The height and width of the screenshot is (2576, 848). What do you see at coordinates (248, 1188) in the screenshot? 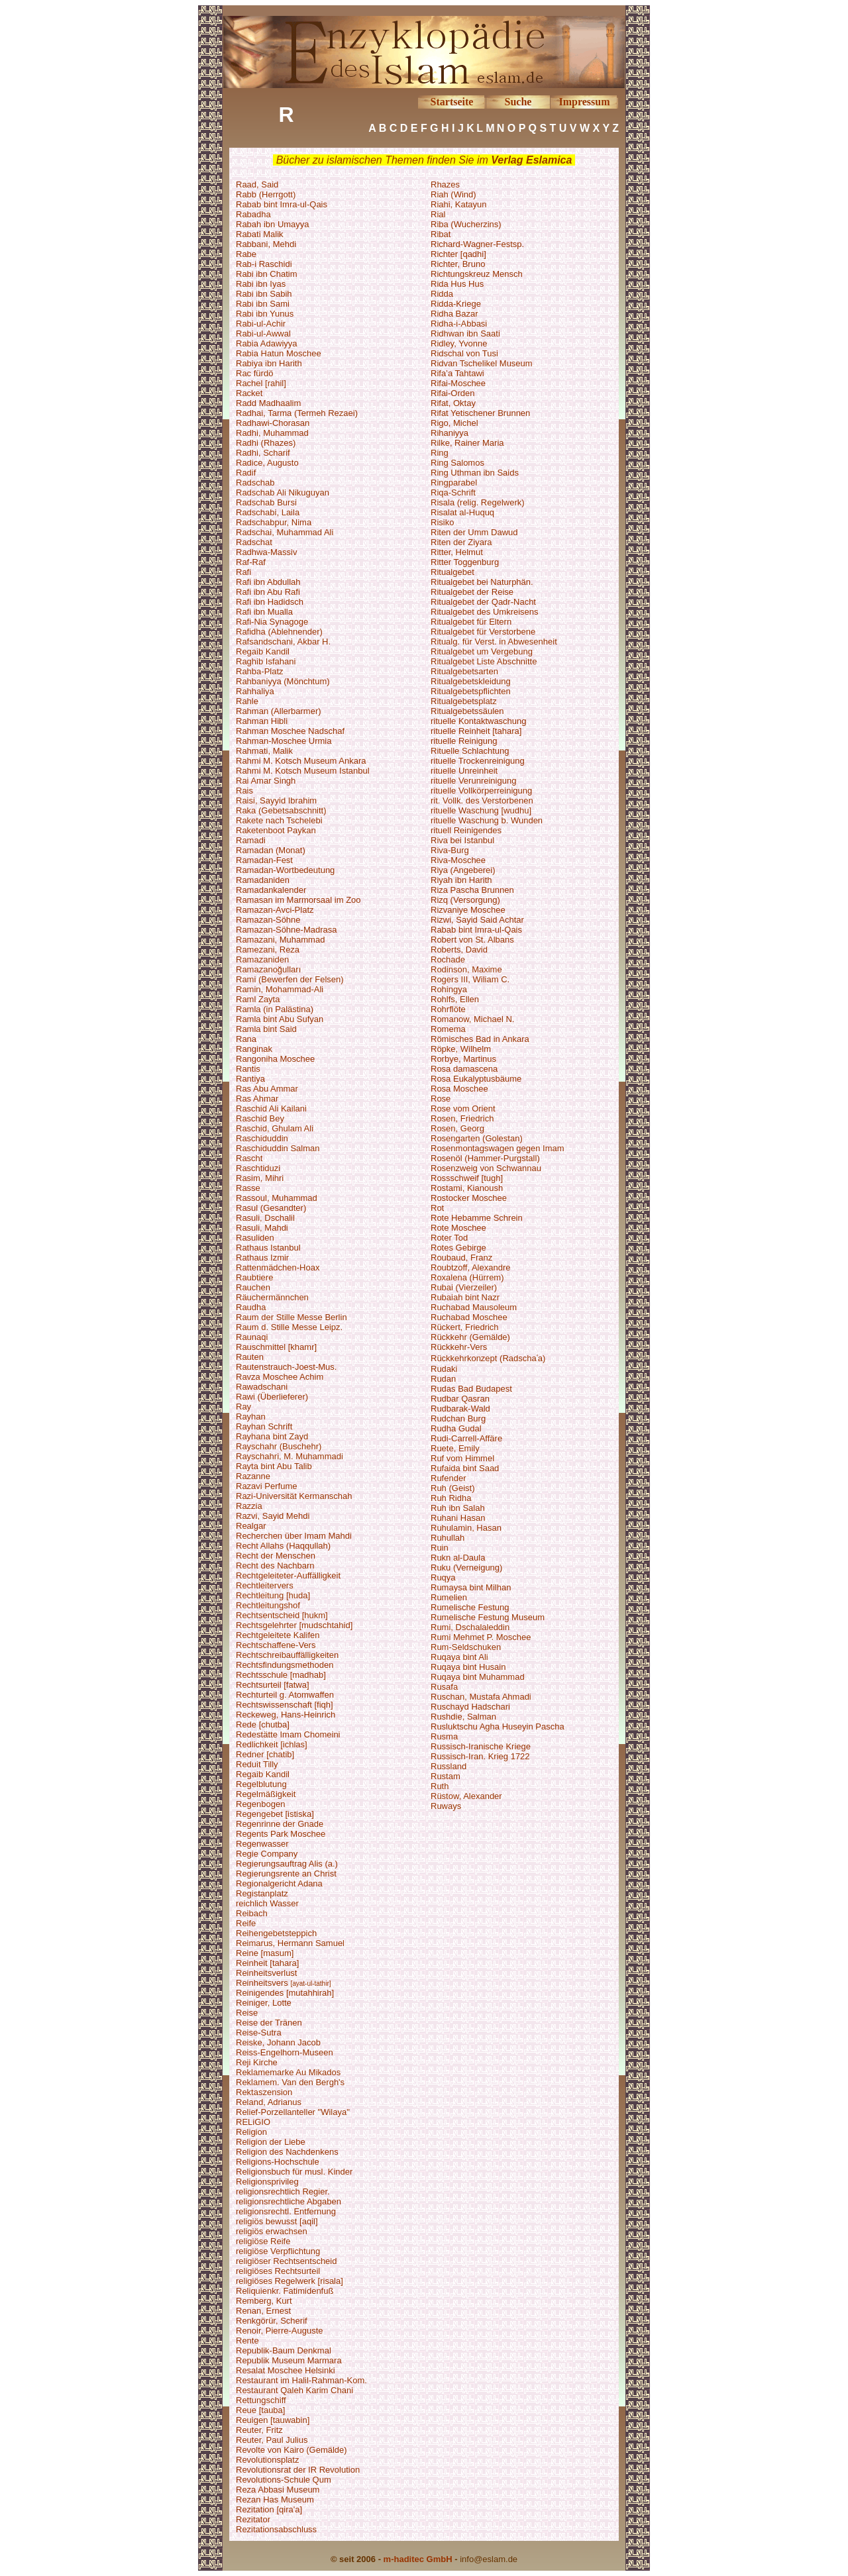
I see `Rasse` at bounding box center [248, 1188].